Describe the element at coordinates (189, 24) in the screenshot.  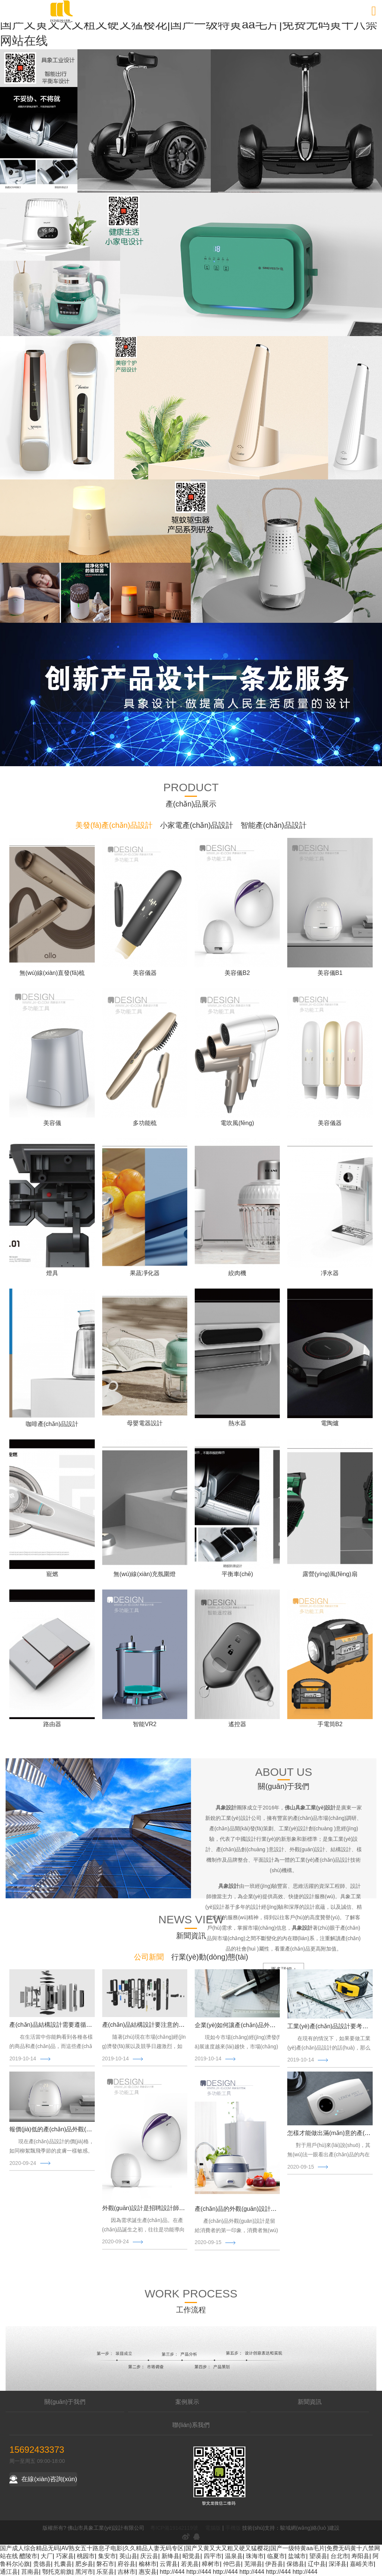
I see `国产成人综合精品无码|AV熟女五十路息孑电影|久久精品人妻无码专区|国产又黄又大又粗又硬又猛樱花|国产一级特黄aa毛片|免费无码黄十八禁网站在线` at that location.